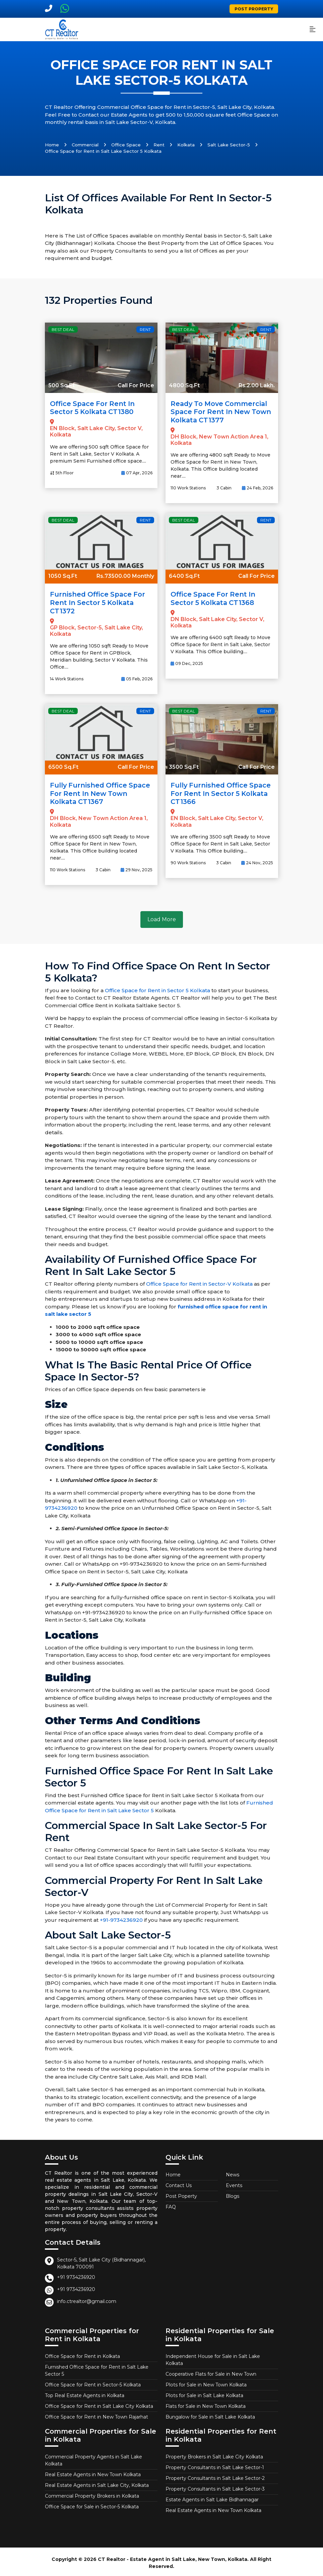 This screenshot has width=323, height=2576. What do you see at coordinates (93, 408) in the screenshot?
I see `Office Space for Rent in Sector 5 Kolkata CT1380` at bounding box center [93, 408].